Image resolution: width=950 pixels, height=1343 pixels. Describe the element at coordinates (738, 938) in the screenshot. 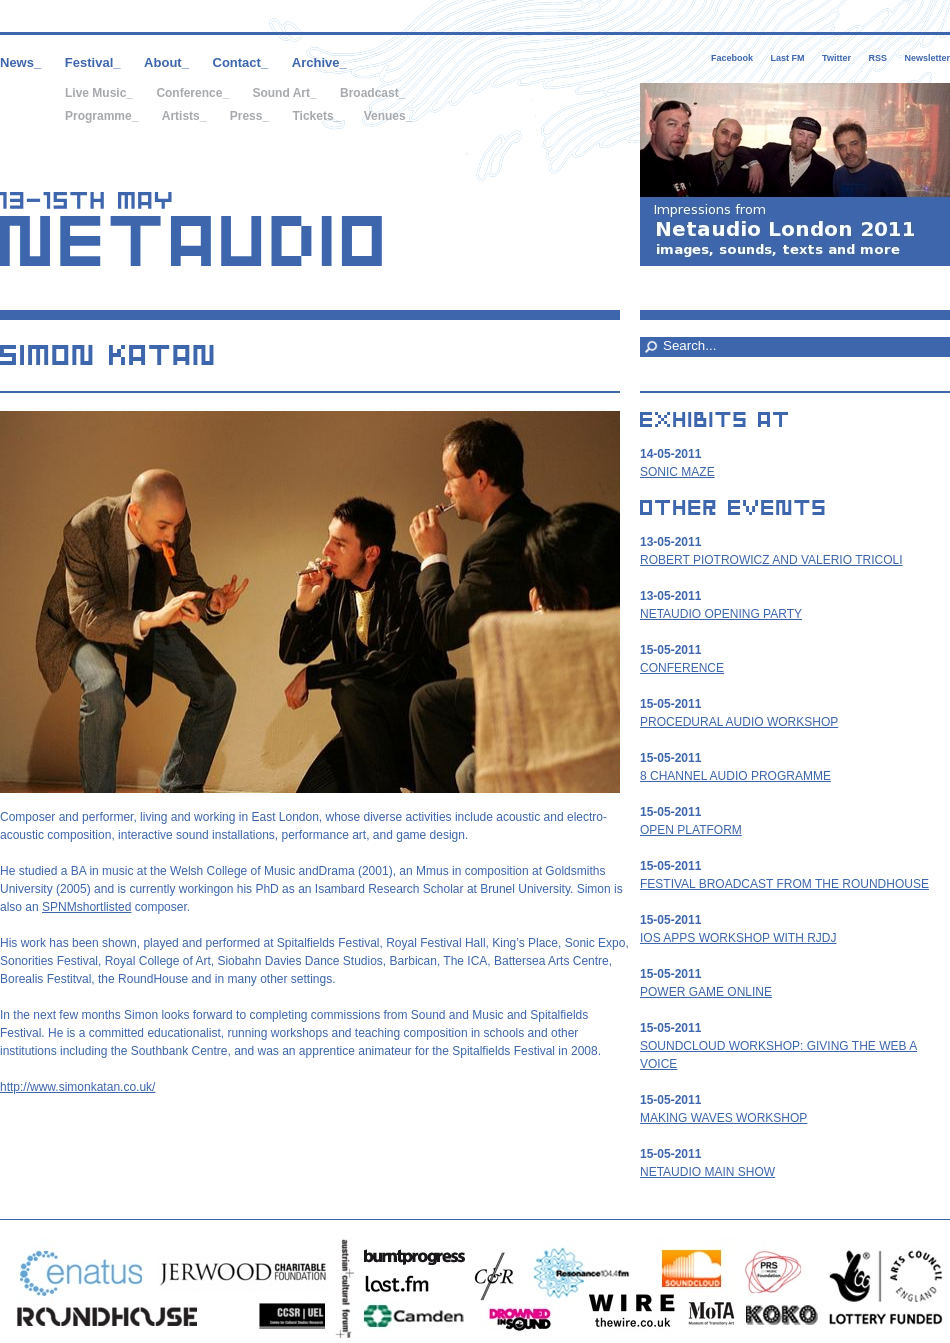

I see `iOS apps workshop with RjDj` at that location.